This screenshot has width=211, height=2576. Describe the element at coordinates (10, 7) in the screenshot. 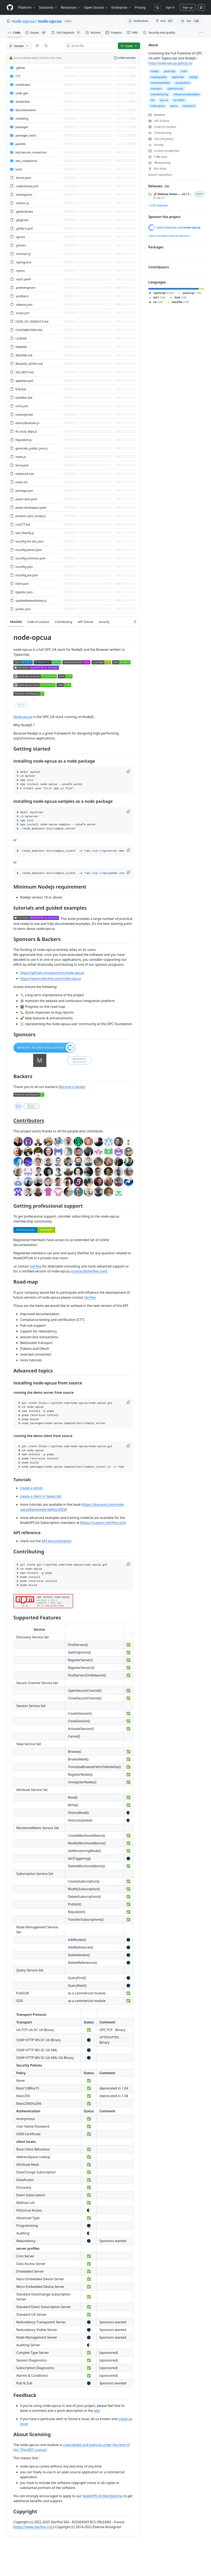

I see `[Homepage]` at that location.